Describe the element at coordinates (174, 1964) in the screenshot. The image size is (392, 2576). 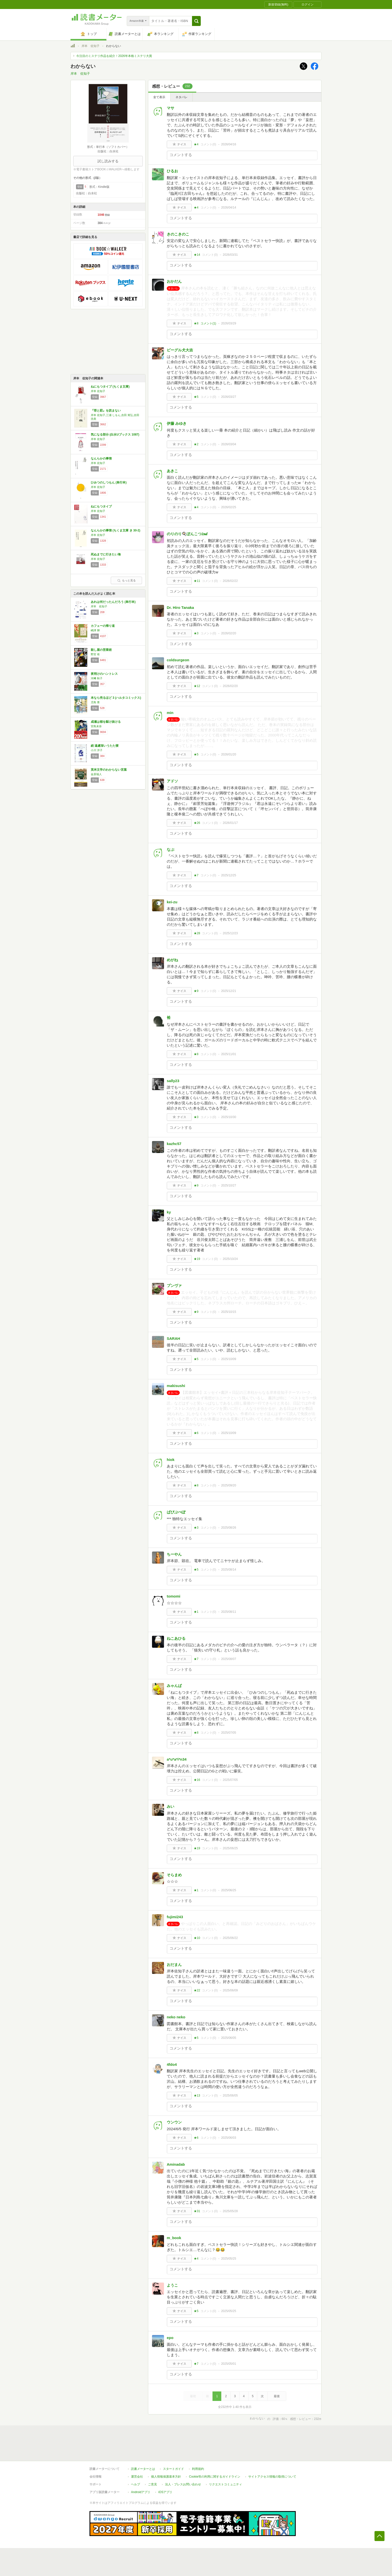
I see `おだまん` at that location.